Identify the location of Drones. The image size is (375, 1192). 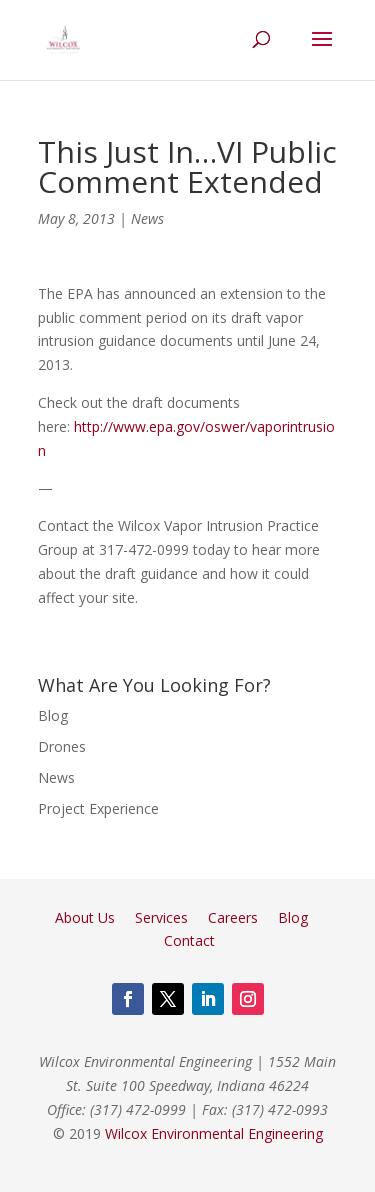
(62, 746).